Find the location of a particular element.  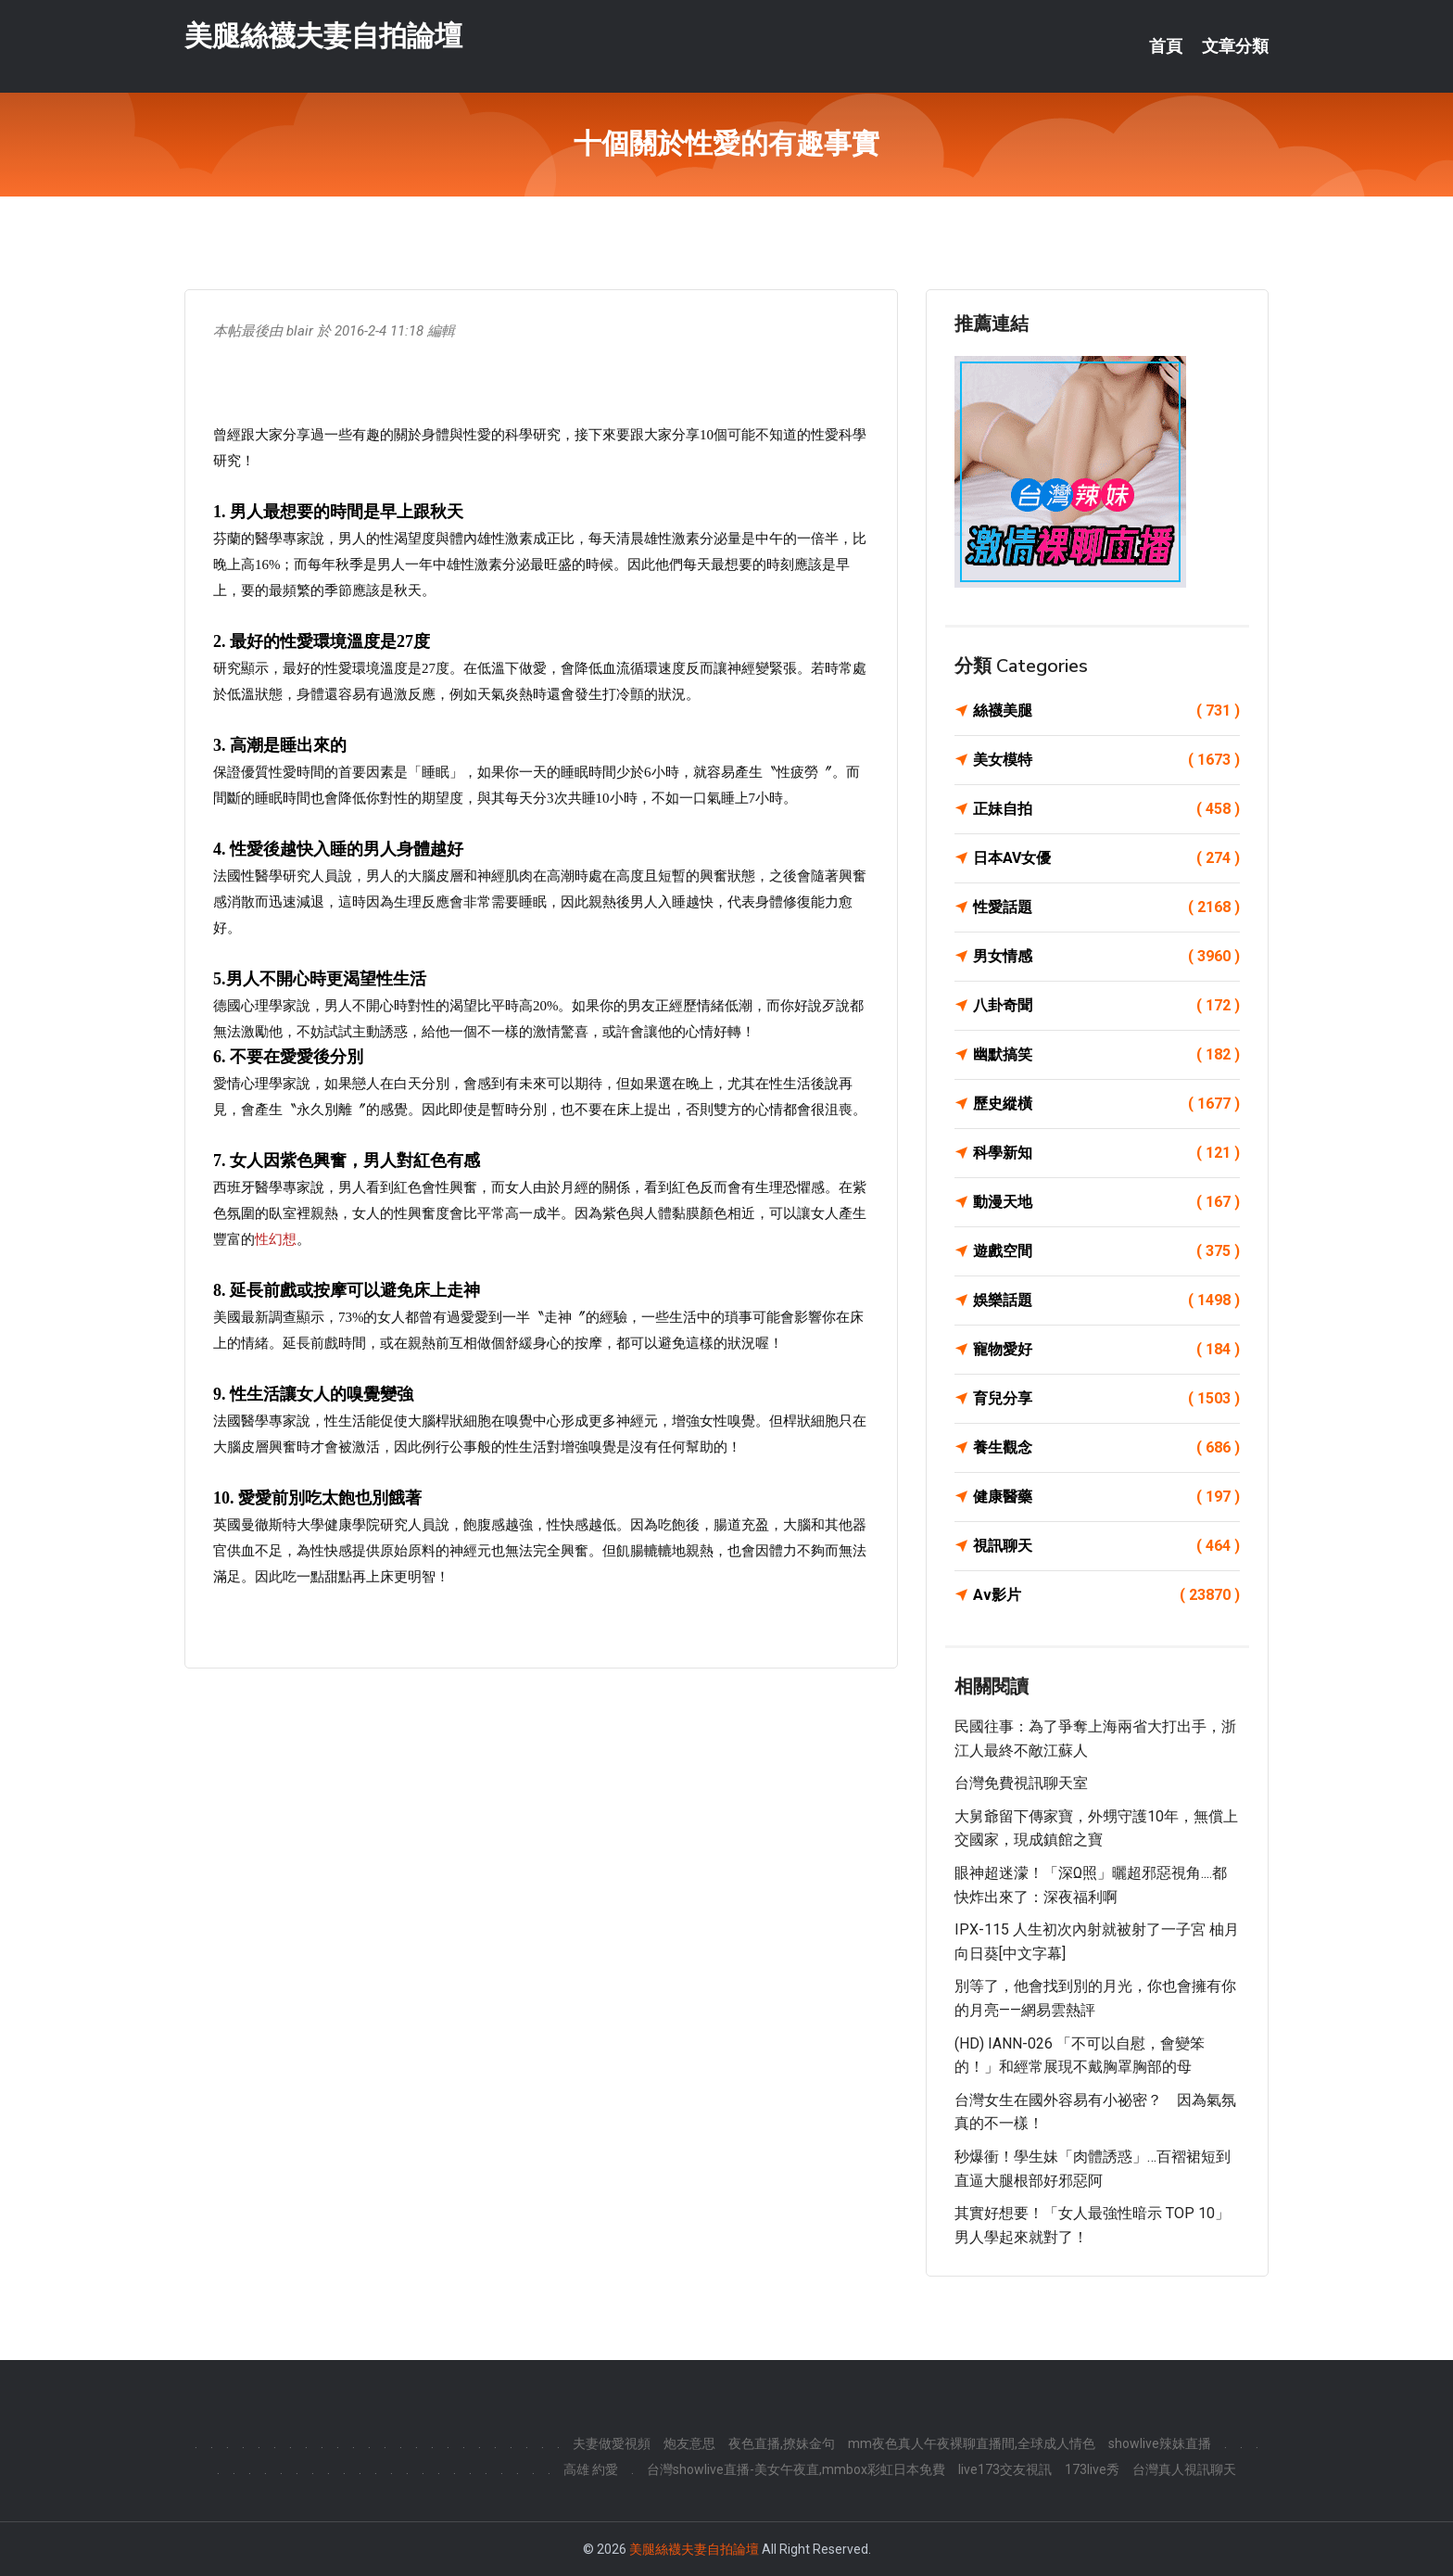

夜色直播,撩妹金句 is located at coordinates (781, 2443).